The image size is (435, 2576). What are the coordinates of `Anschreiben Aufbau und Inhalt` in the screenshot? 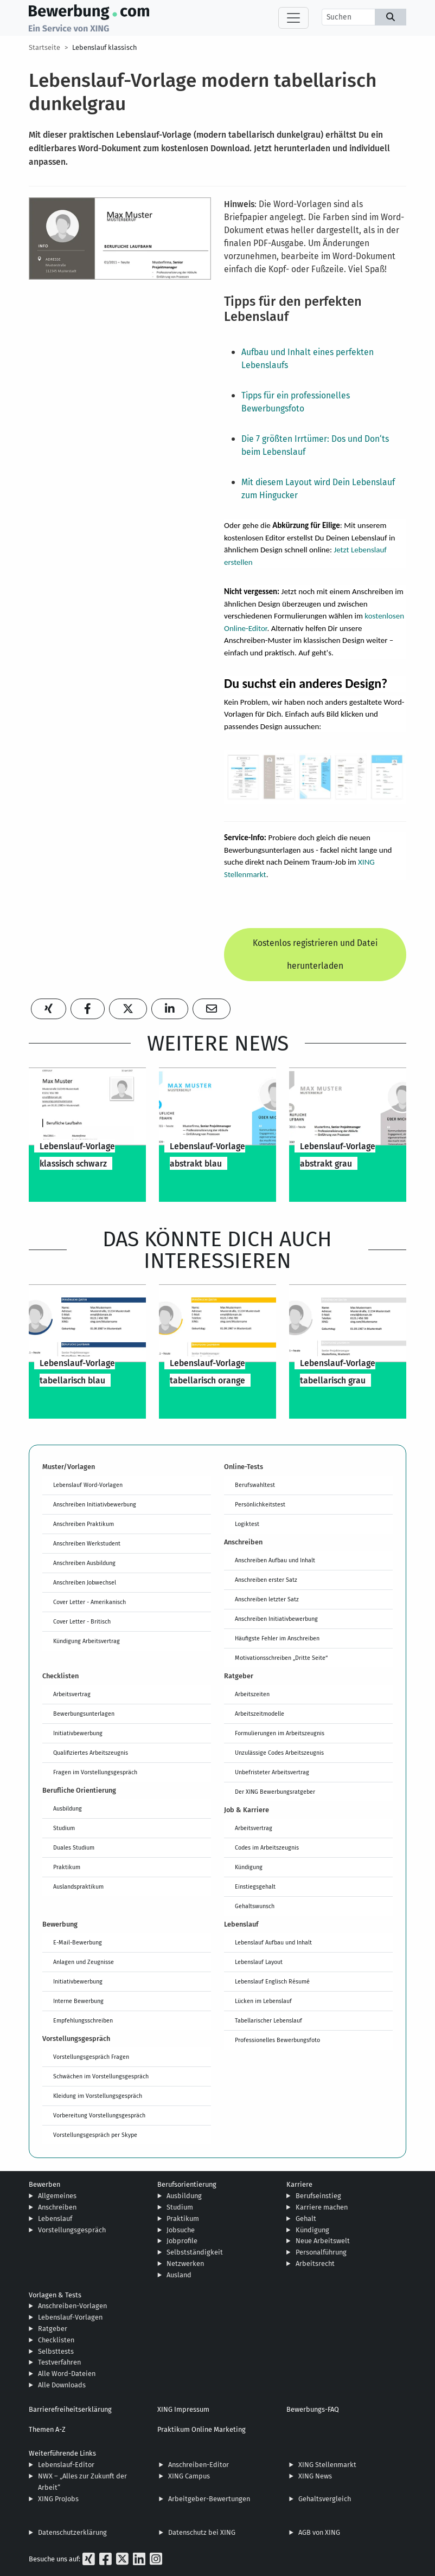 It's located at (275, 1560).